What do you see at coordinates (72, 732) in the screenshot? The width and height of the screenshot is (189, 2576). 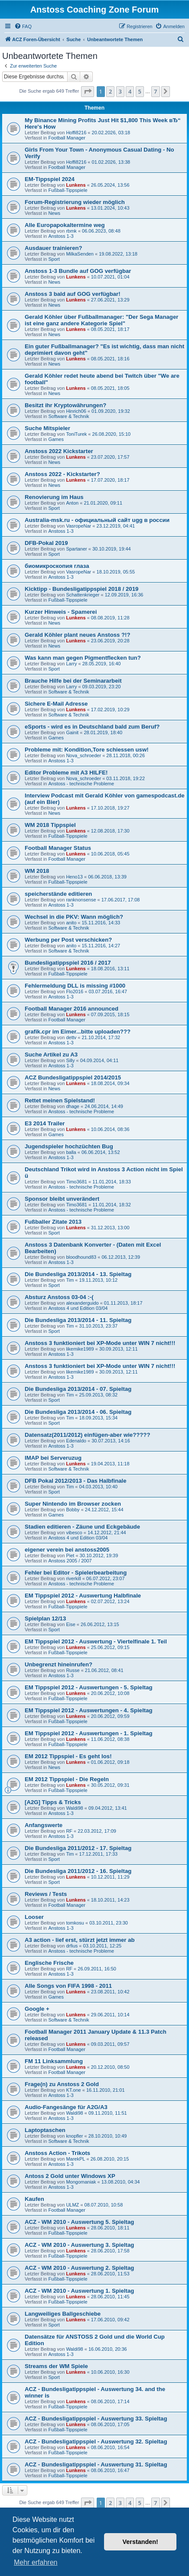 I see `Gainit` at bounding box center [72, 732].